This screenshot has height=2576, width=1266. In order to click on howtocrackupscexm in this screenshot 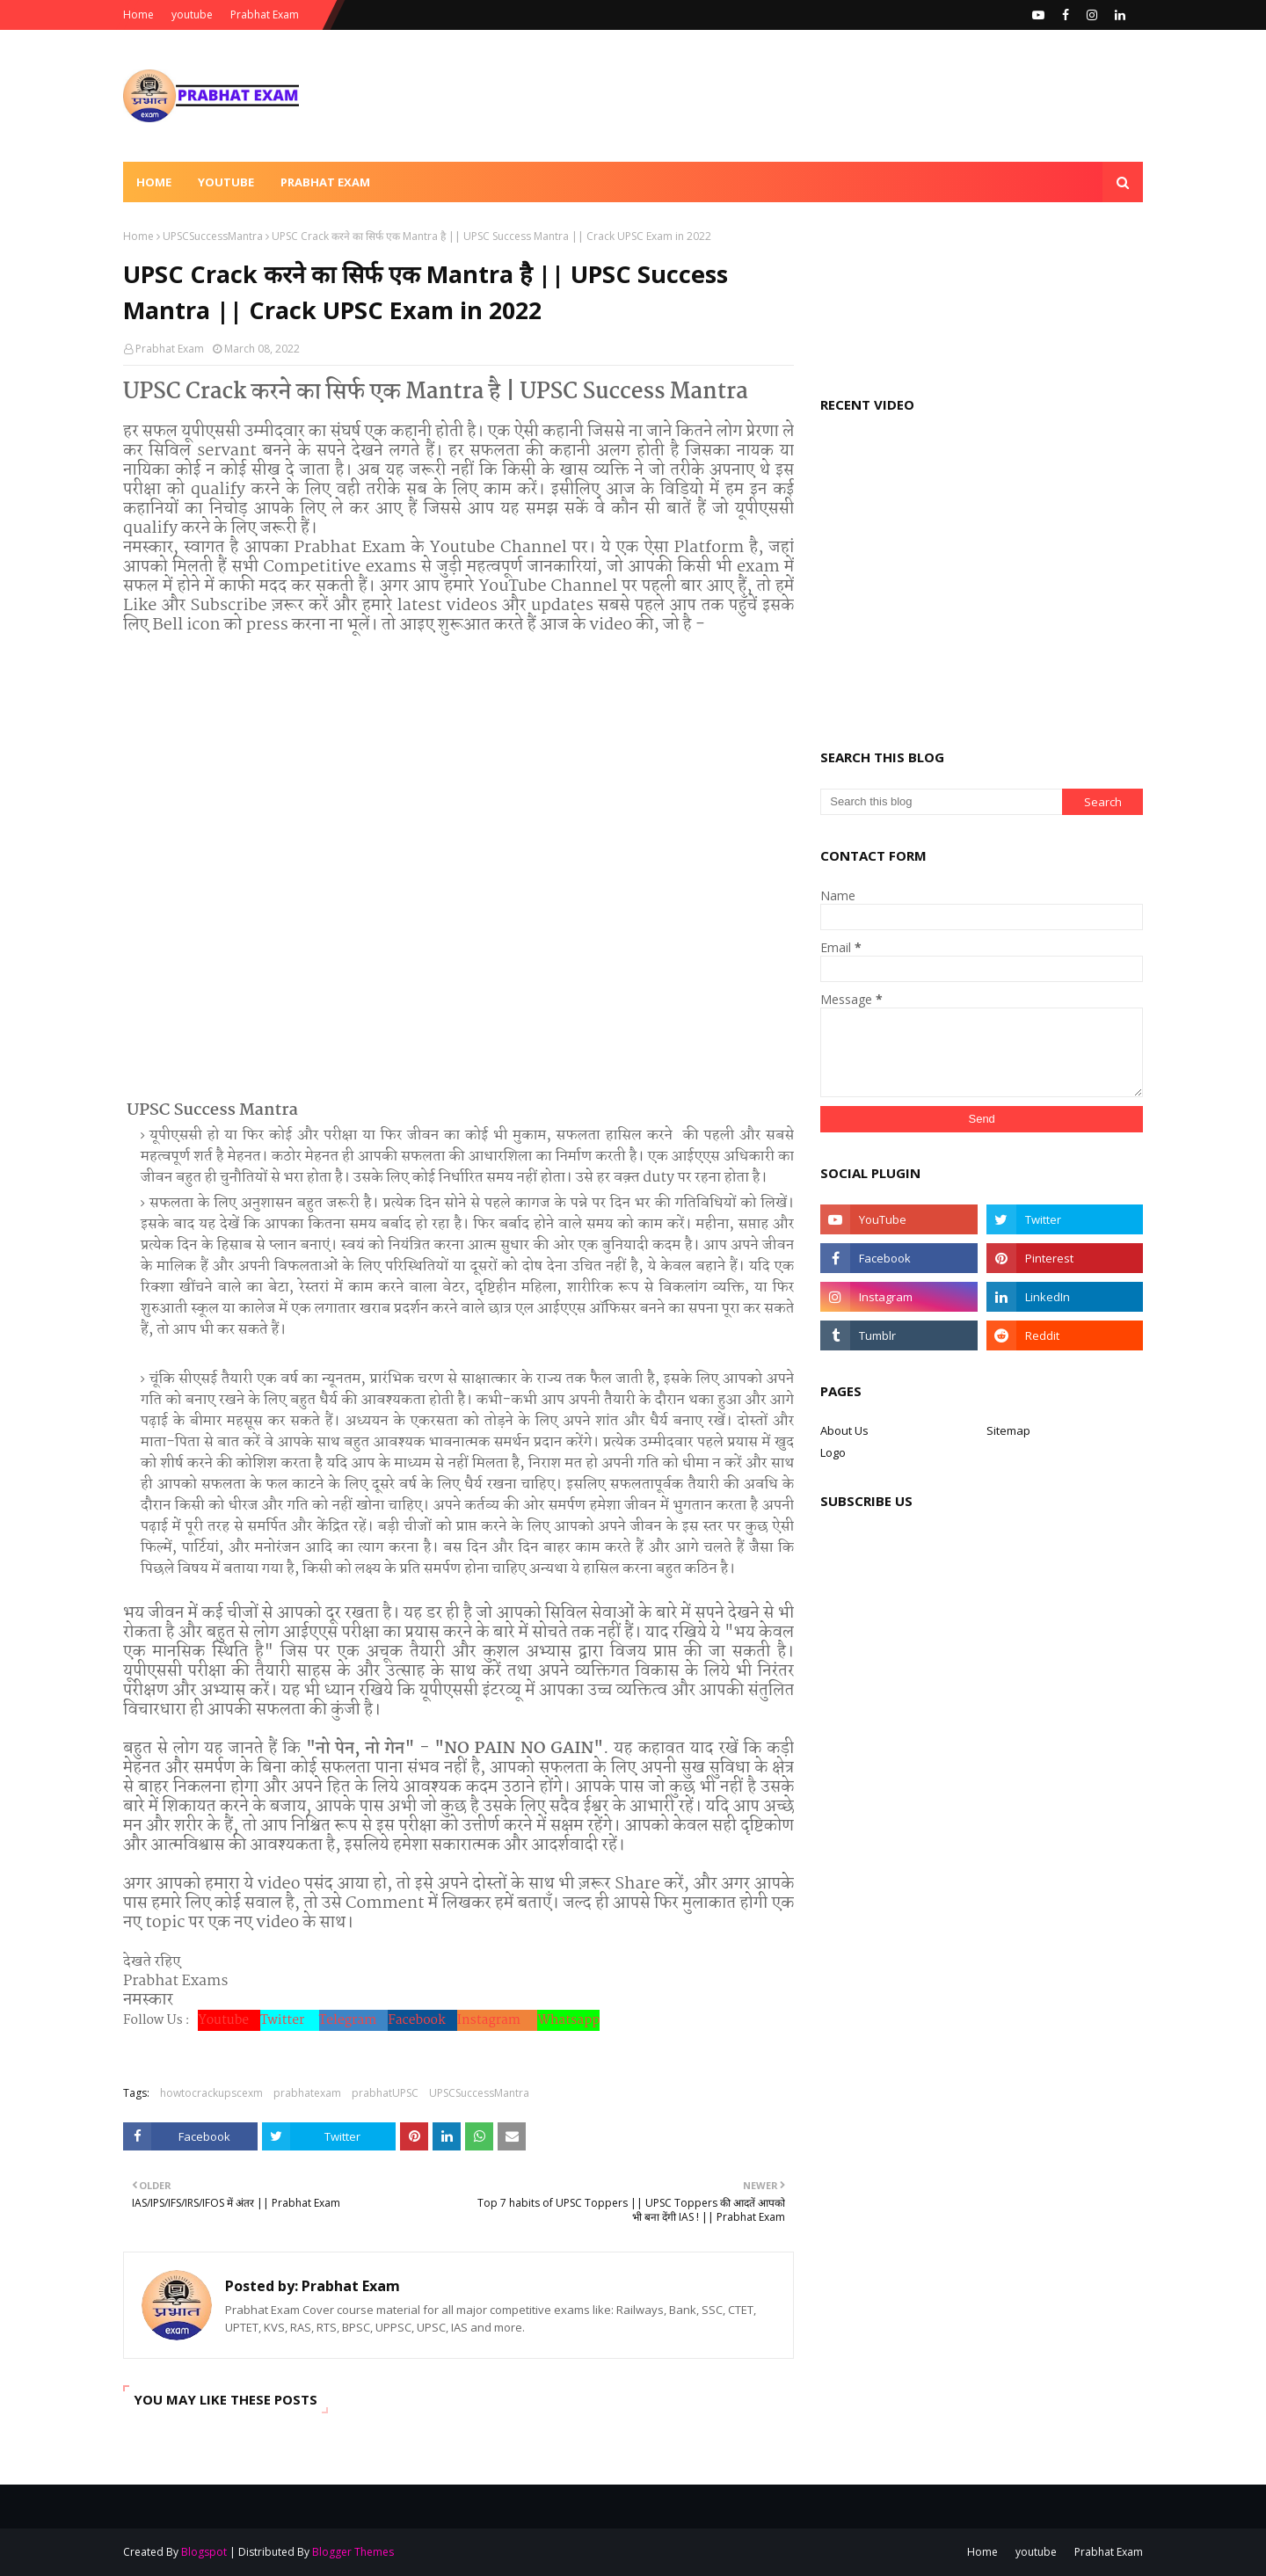, I will do `click(211, 2092)`.